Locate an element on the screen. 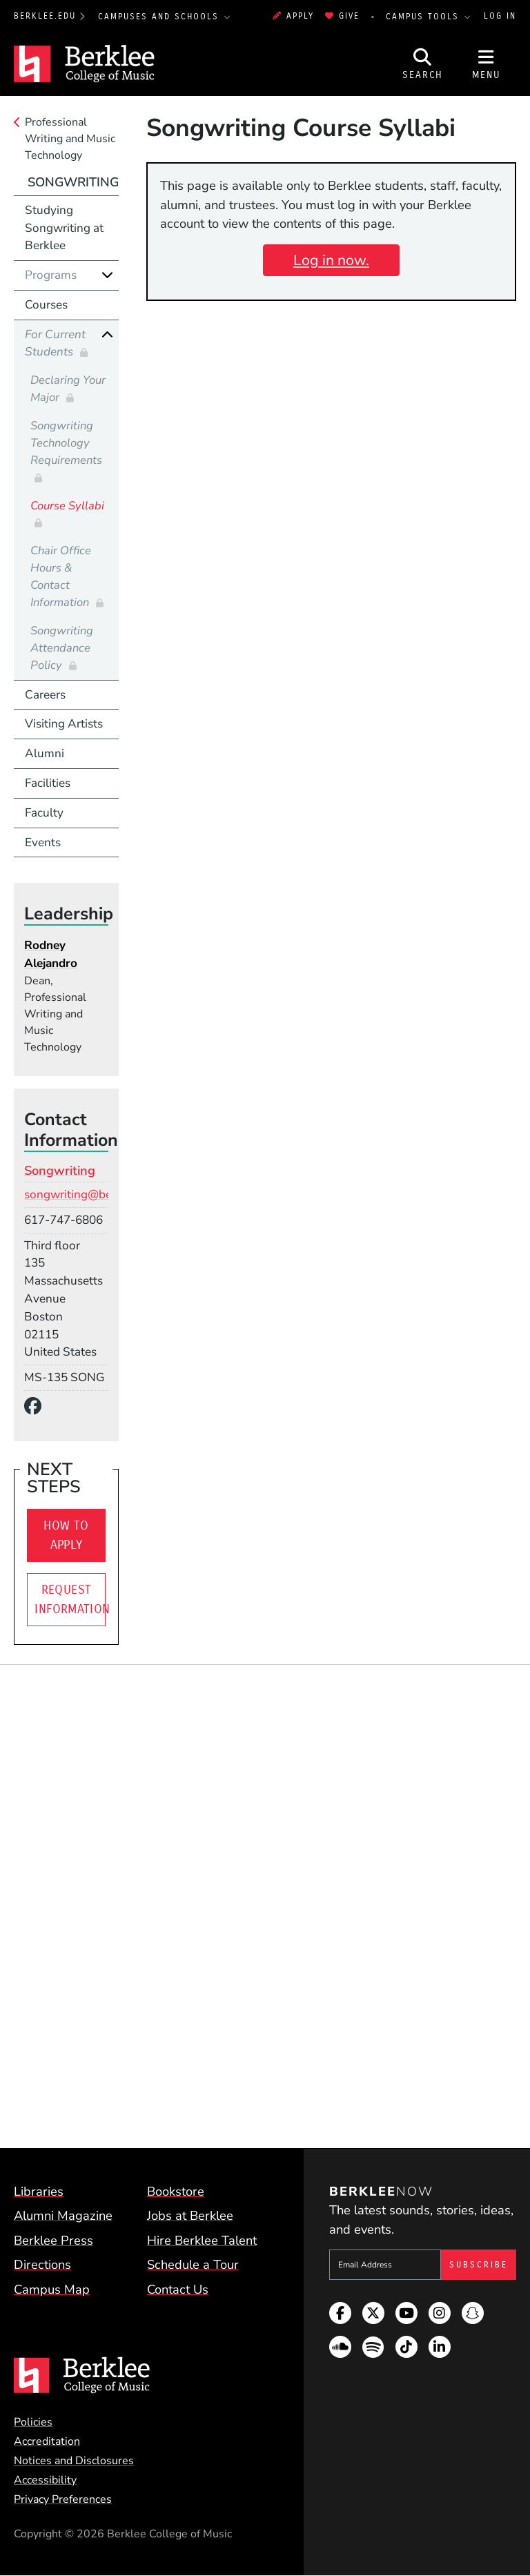 This screenshot has height=2576, width=530. How To Apply is located at coordinates (65, 1535).